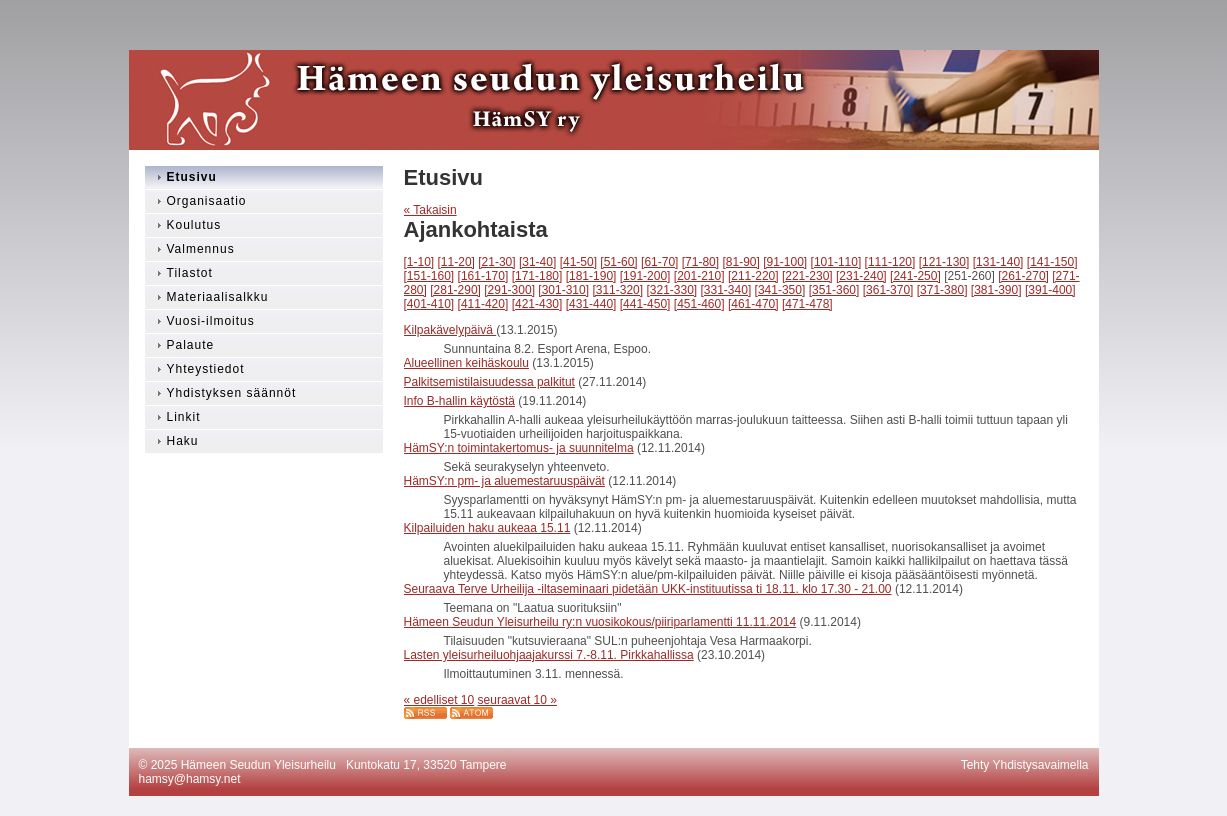  I want to click on [451-460], so click(699, 304).